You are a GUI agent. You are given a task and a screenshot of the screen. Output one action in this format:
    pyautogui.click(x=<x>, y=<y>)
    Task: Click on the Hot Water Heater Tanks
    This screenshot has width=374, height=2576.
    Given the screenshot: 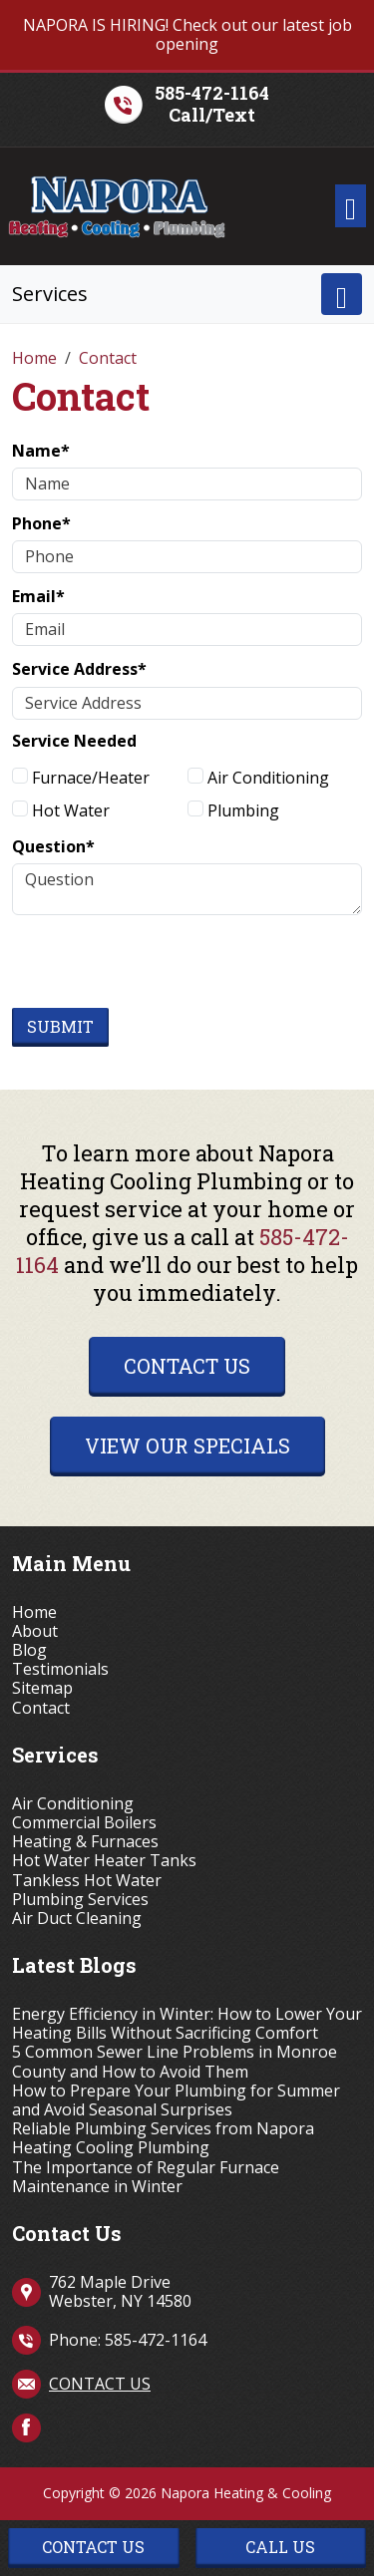 What is the action you would take?
    pyautogui.click(x=104, y=1860)
    